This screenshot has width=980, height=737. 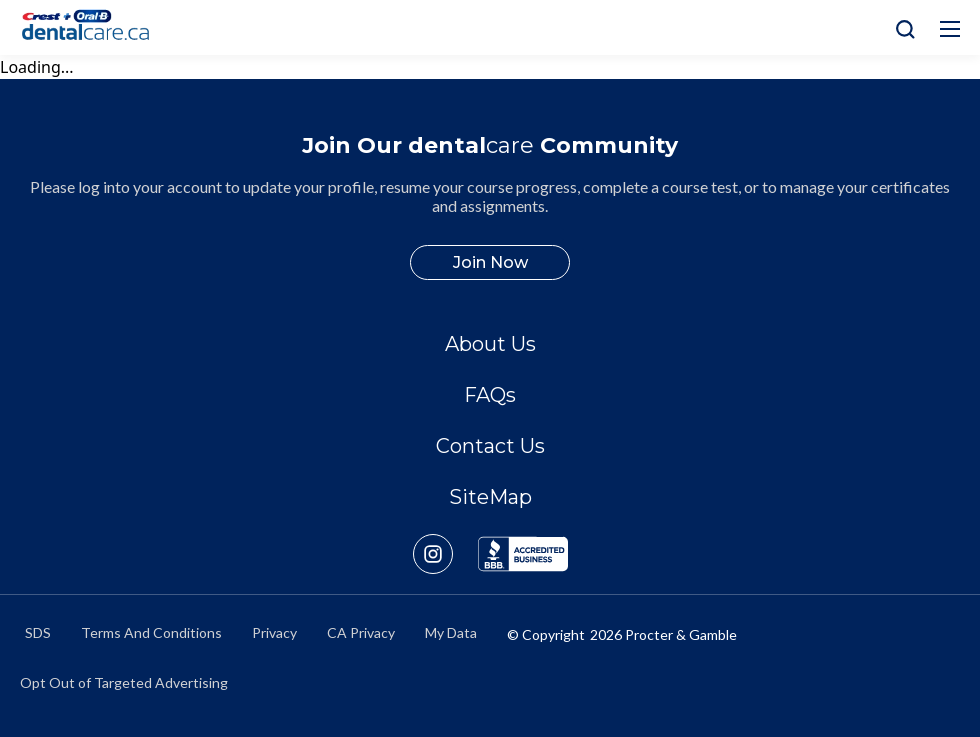 What do you see at coordinates (38, 632) in the screenshot?
I see `SDS [/en-ca/material-safety-data-sheets]` at bounding box center [38, 632].